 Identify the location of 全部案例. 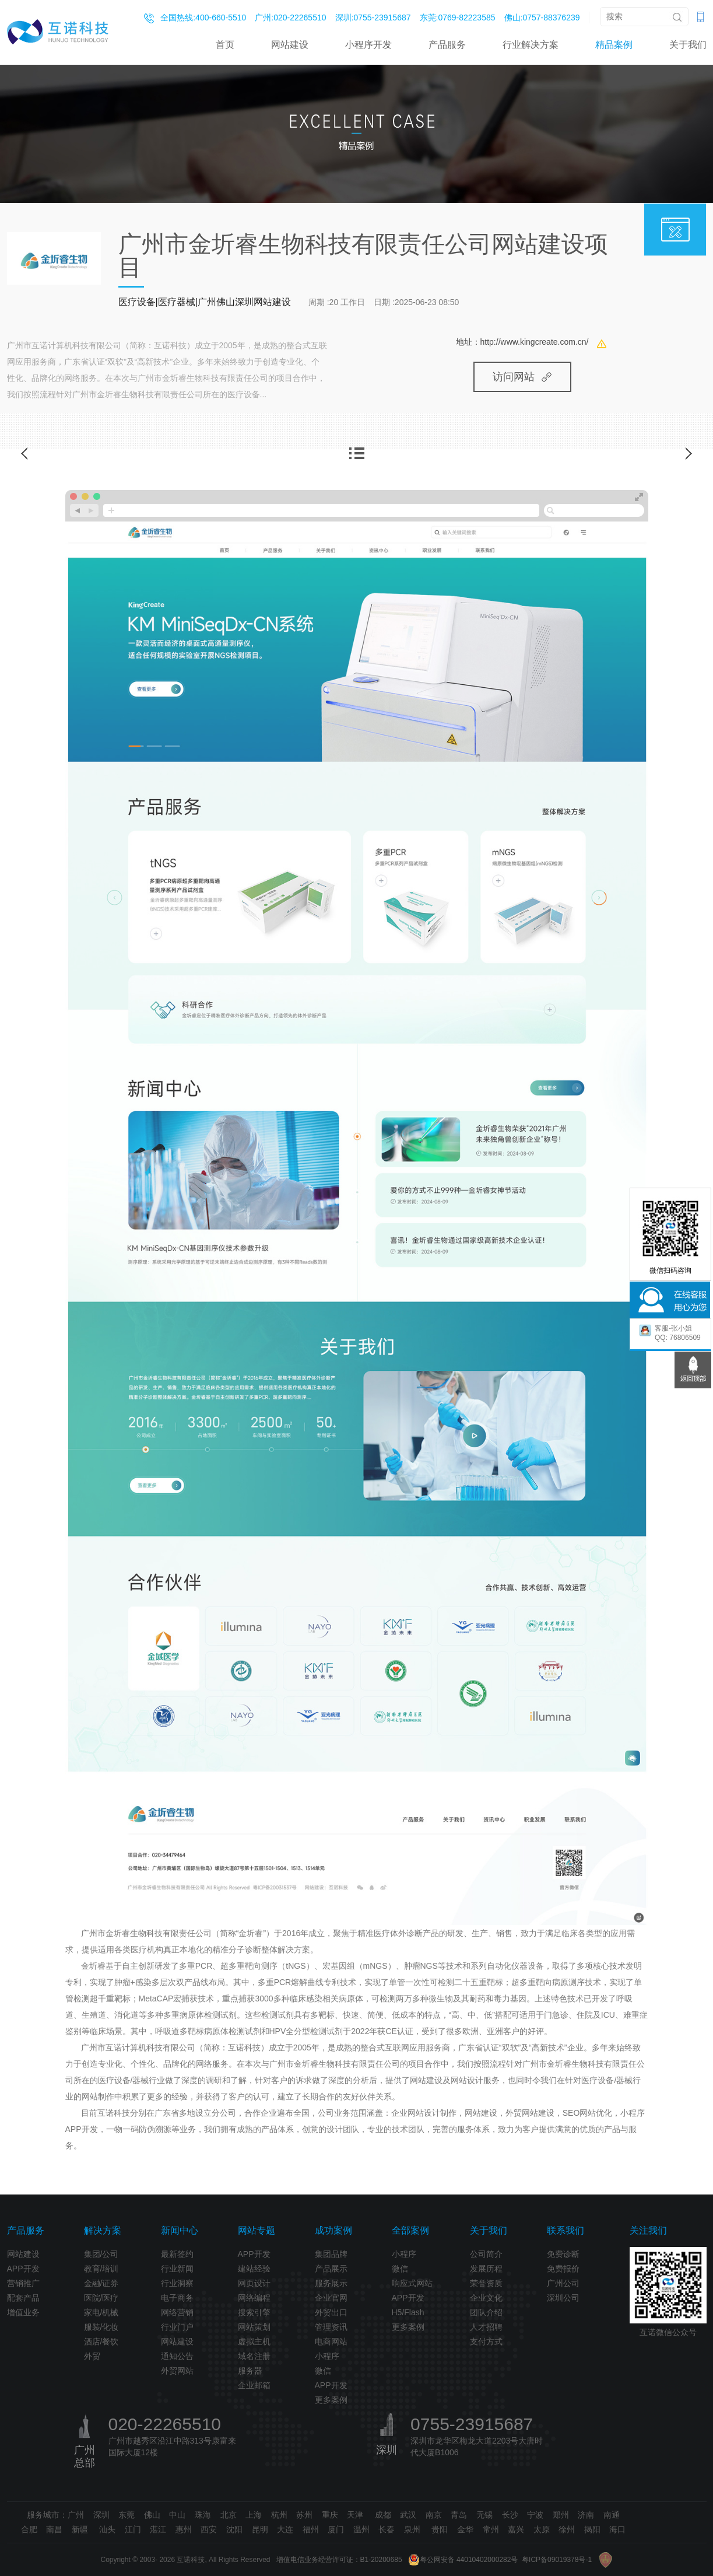
(410, 2230).